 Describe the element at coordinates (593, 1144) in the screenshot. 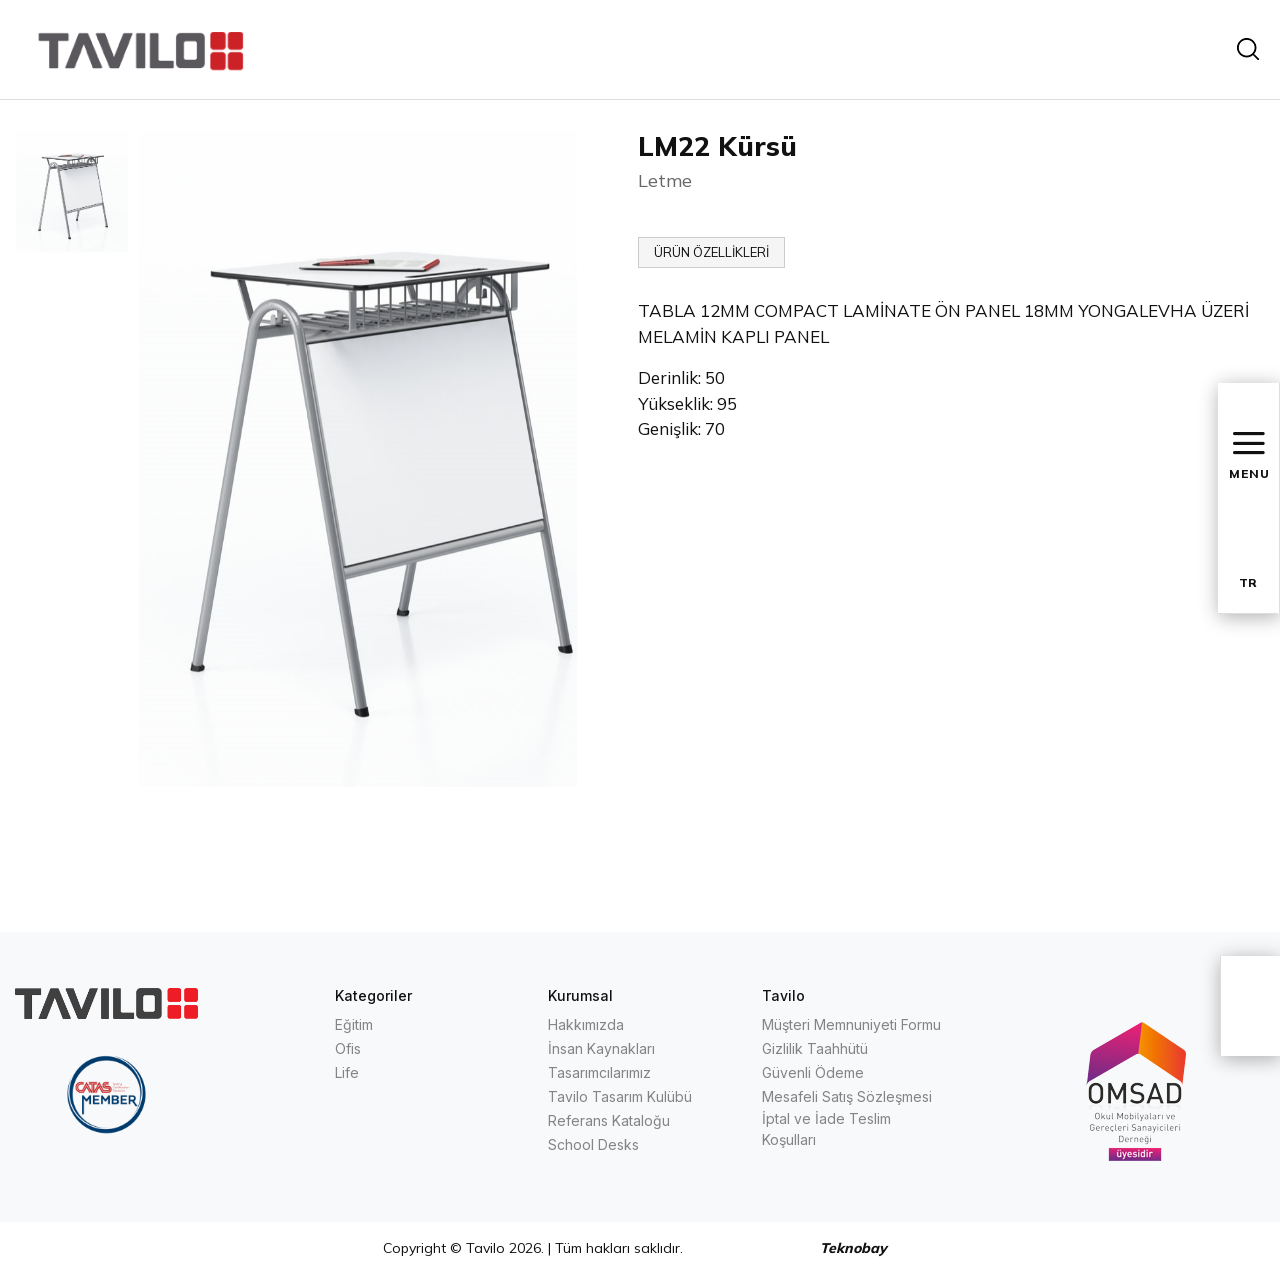

I see `School Desks` at that location.